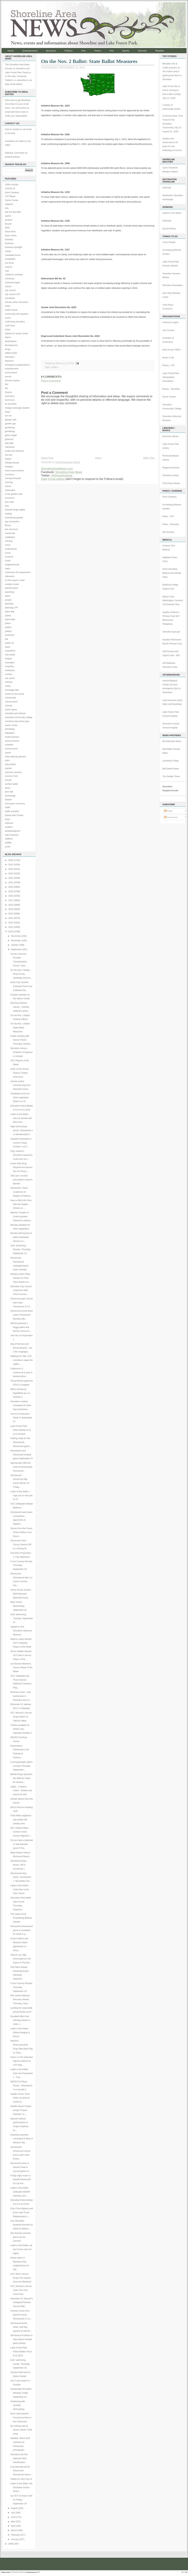 The height and width of the screenshot is (2576, 188). Describe the element at coordinates (9, 682) in the screenshot. I see `robotics` at that location.